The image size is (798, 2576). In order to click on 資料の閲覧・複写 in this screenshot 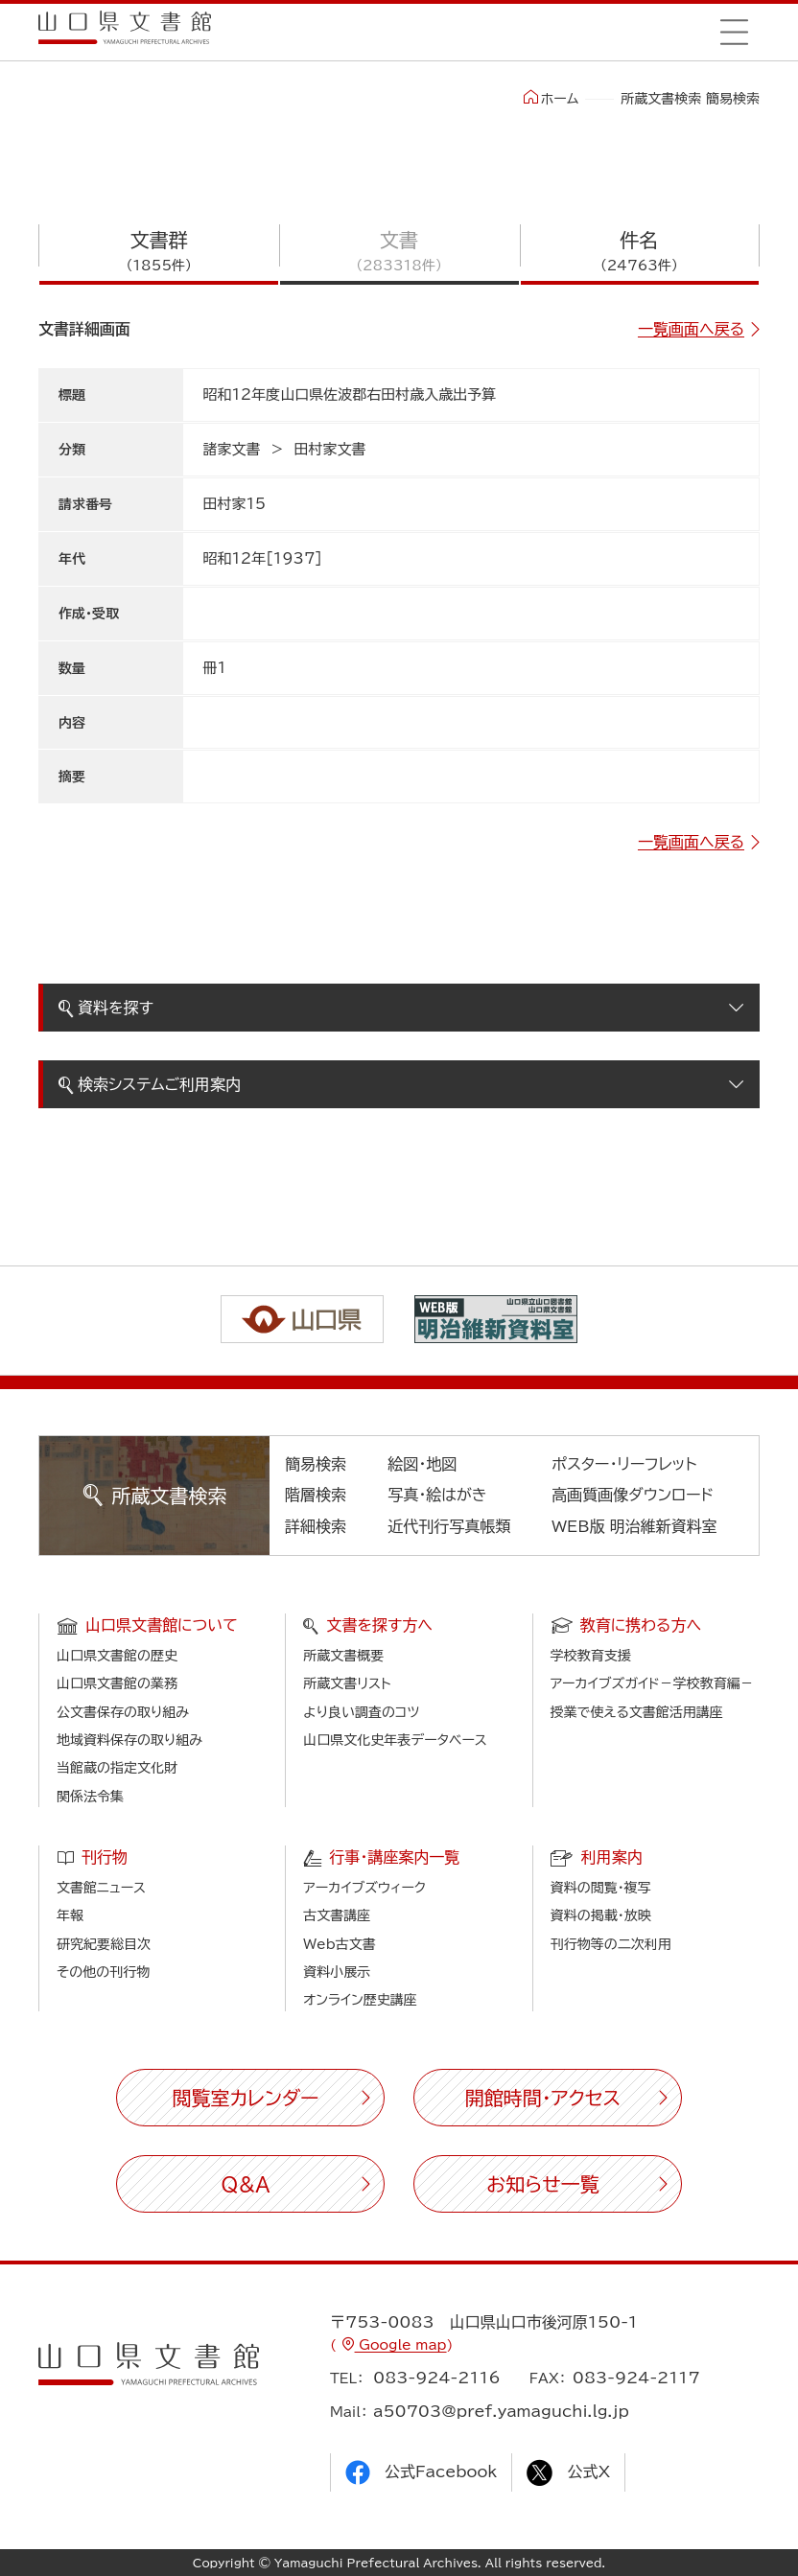, I will do `click(601, 1887)`.